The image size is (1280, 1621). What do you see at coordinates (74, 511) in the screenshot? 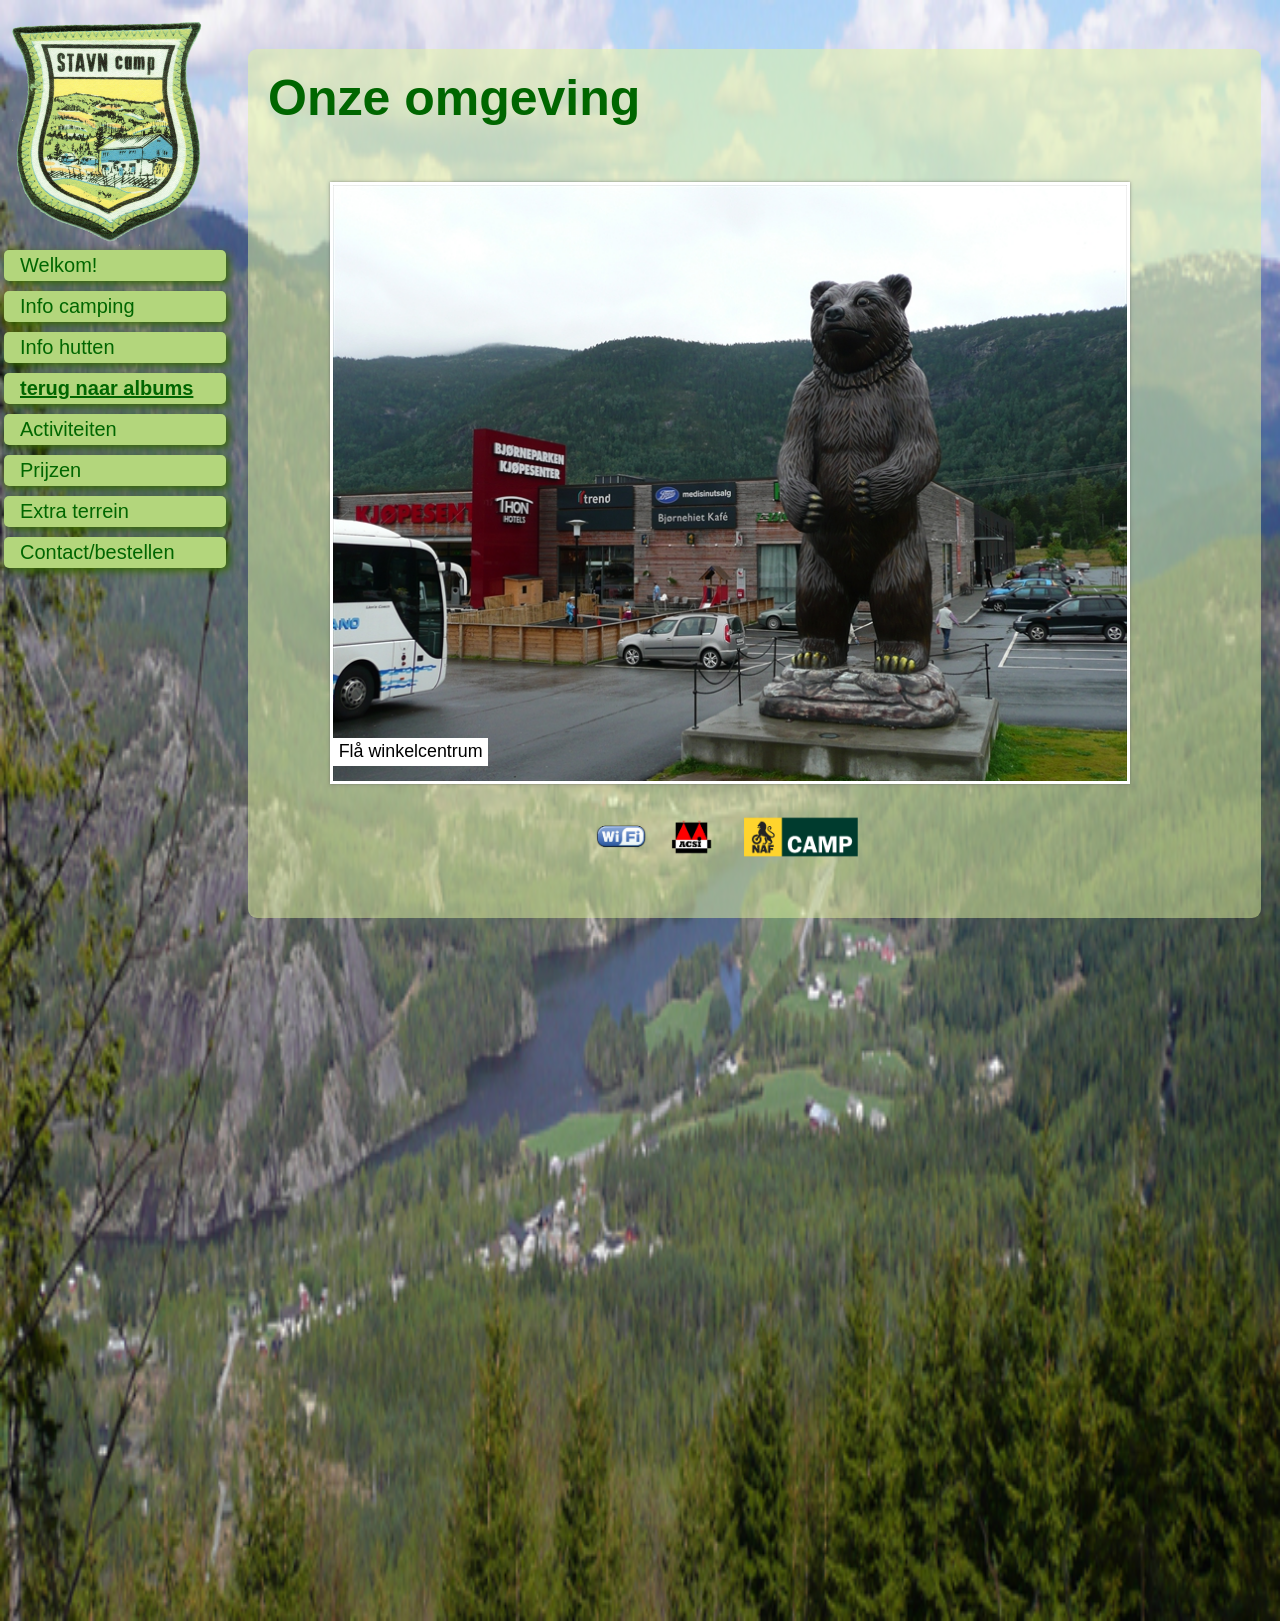
I see `Extra terrein` at bounding box center [74, 511].